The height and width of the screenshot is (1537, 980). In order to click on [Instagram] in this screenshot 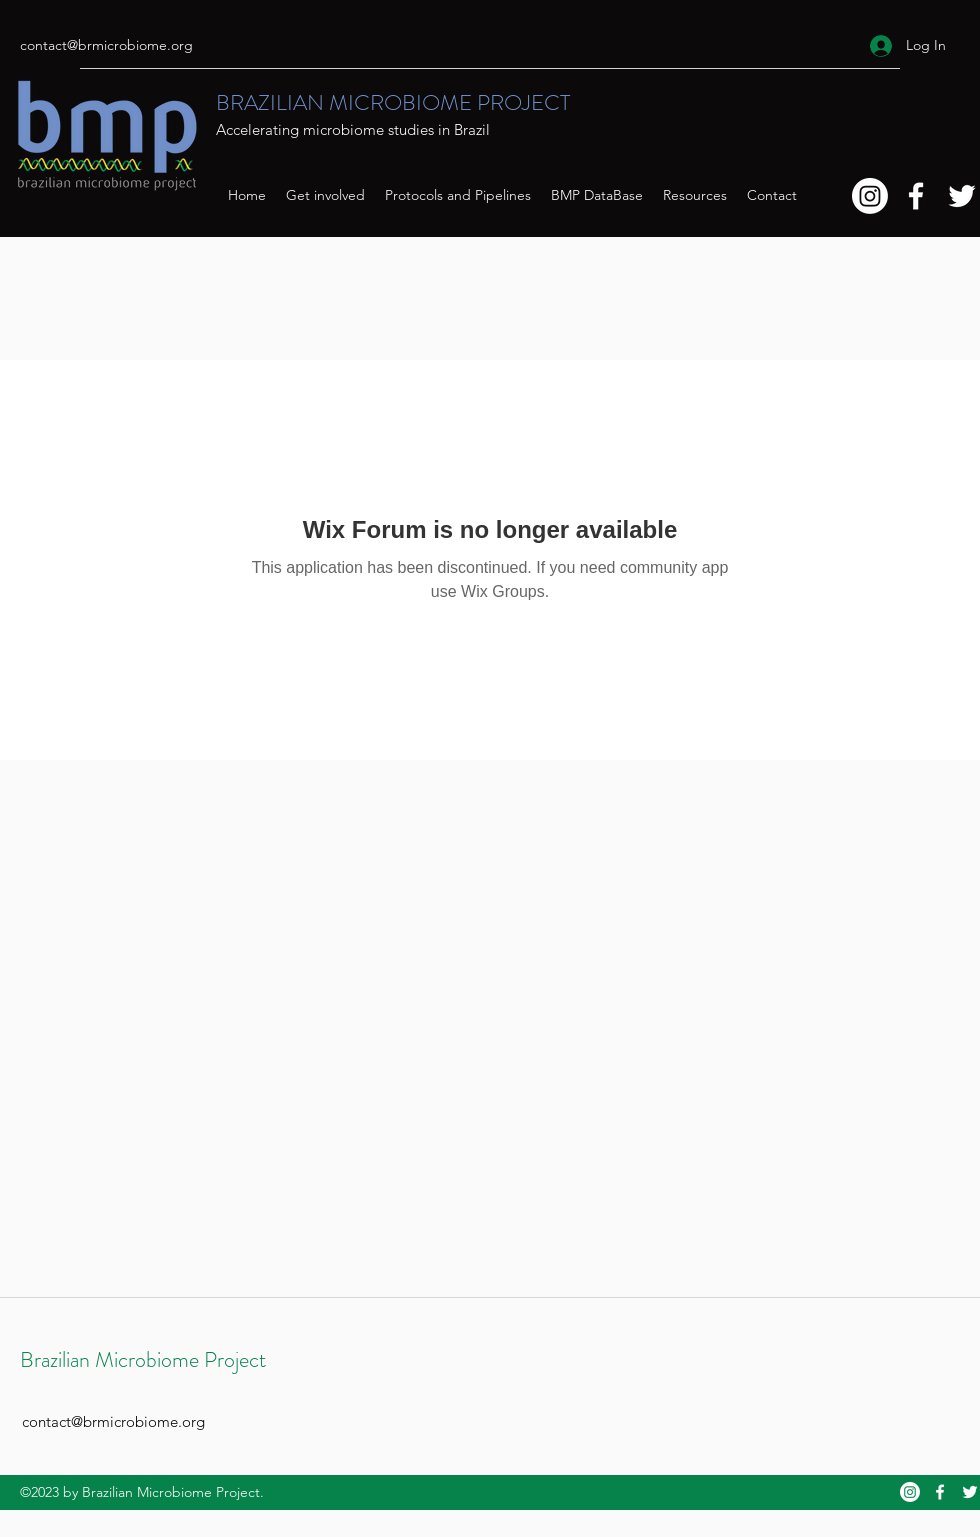, I will do `click(870, 196)`.